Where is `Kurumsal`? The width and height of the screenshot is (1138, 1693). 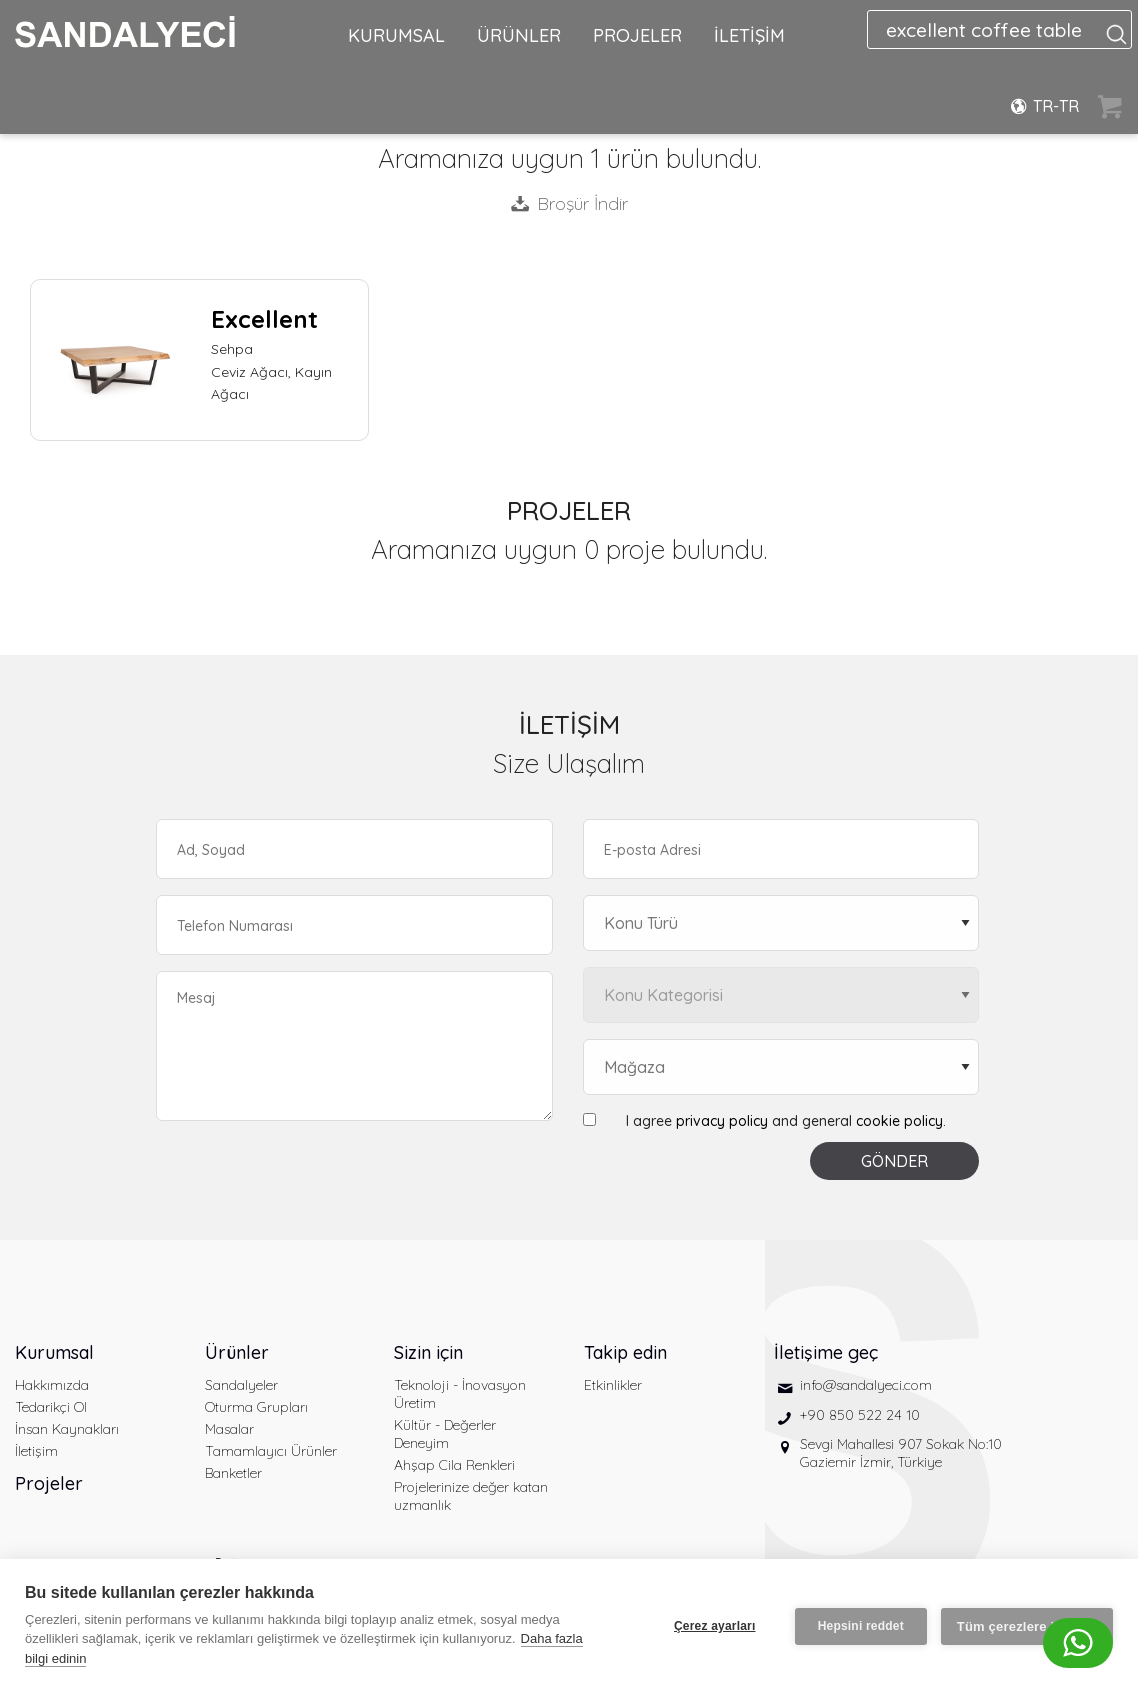
Kurumsal is located at coordinates (54, 1352).